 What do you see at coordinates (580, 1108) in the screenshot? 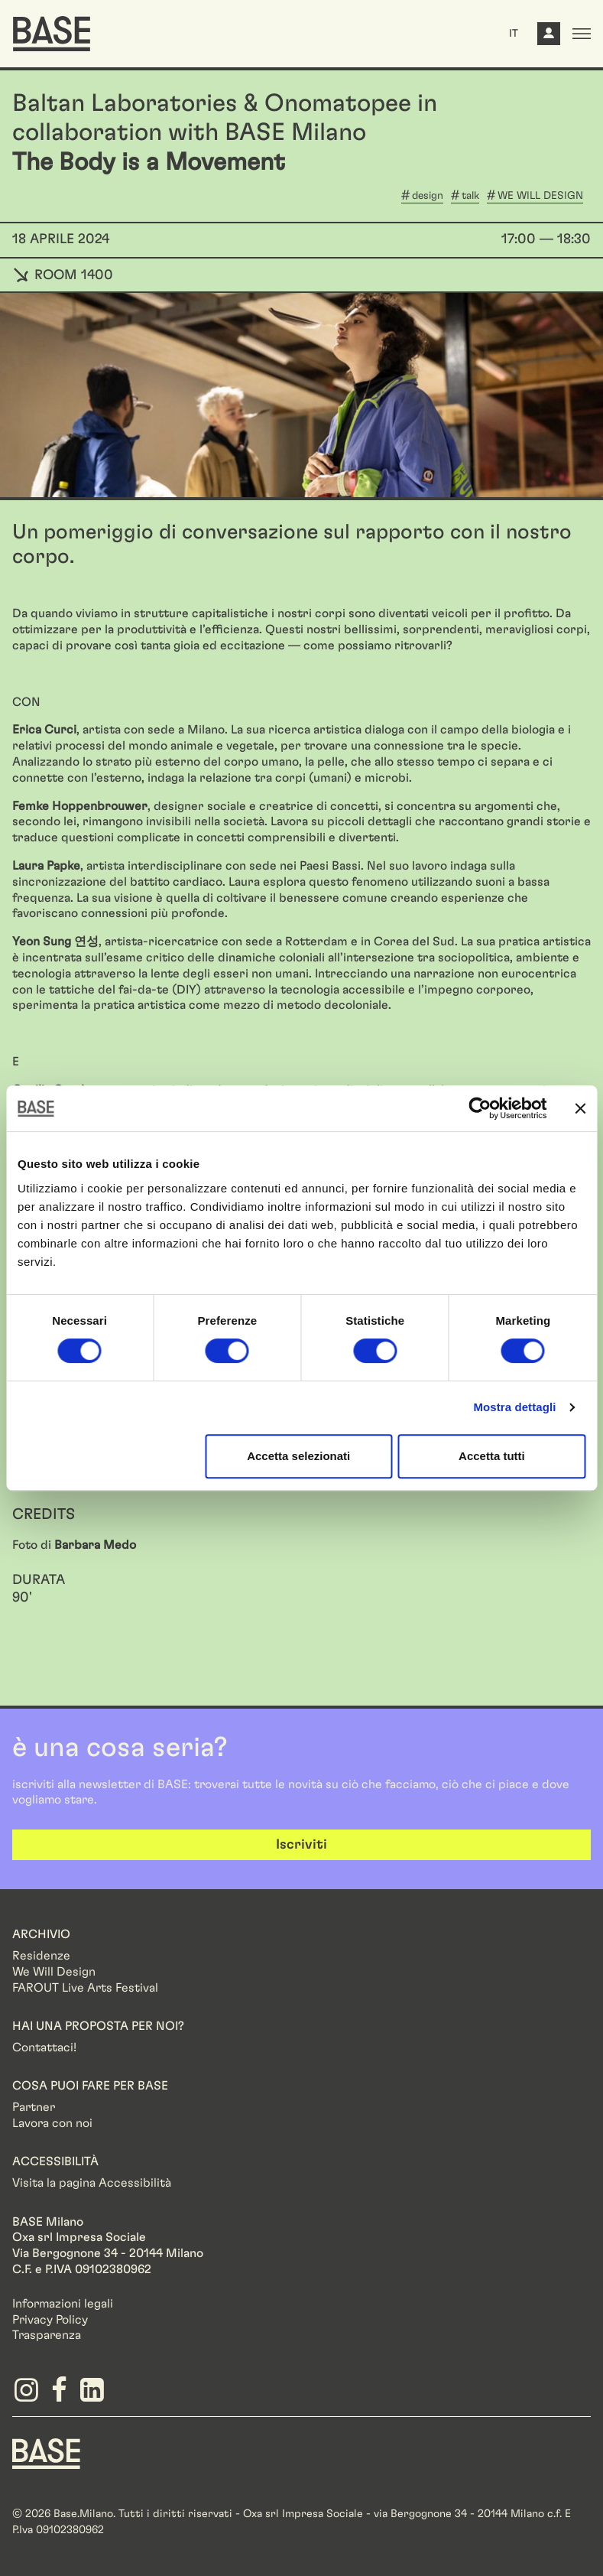
I see `[Chiudi banner]` at bounding box center [580, 1108].